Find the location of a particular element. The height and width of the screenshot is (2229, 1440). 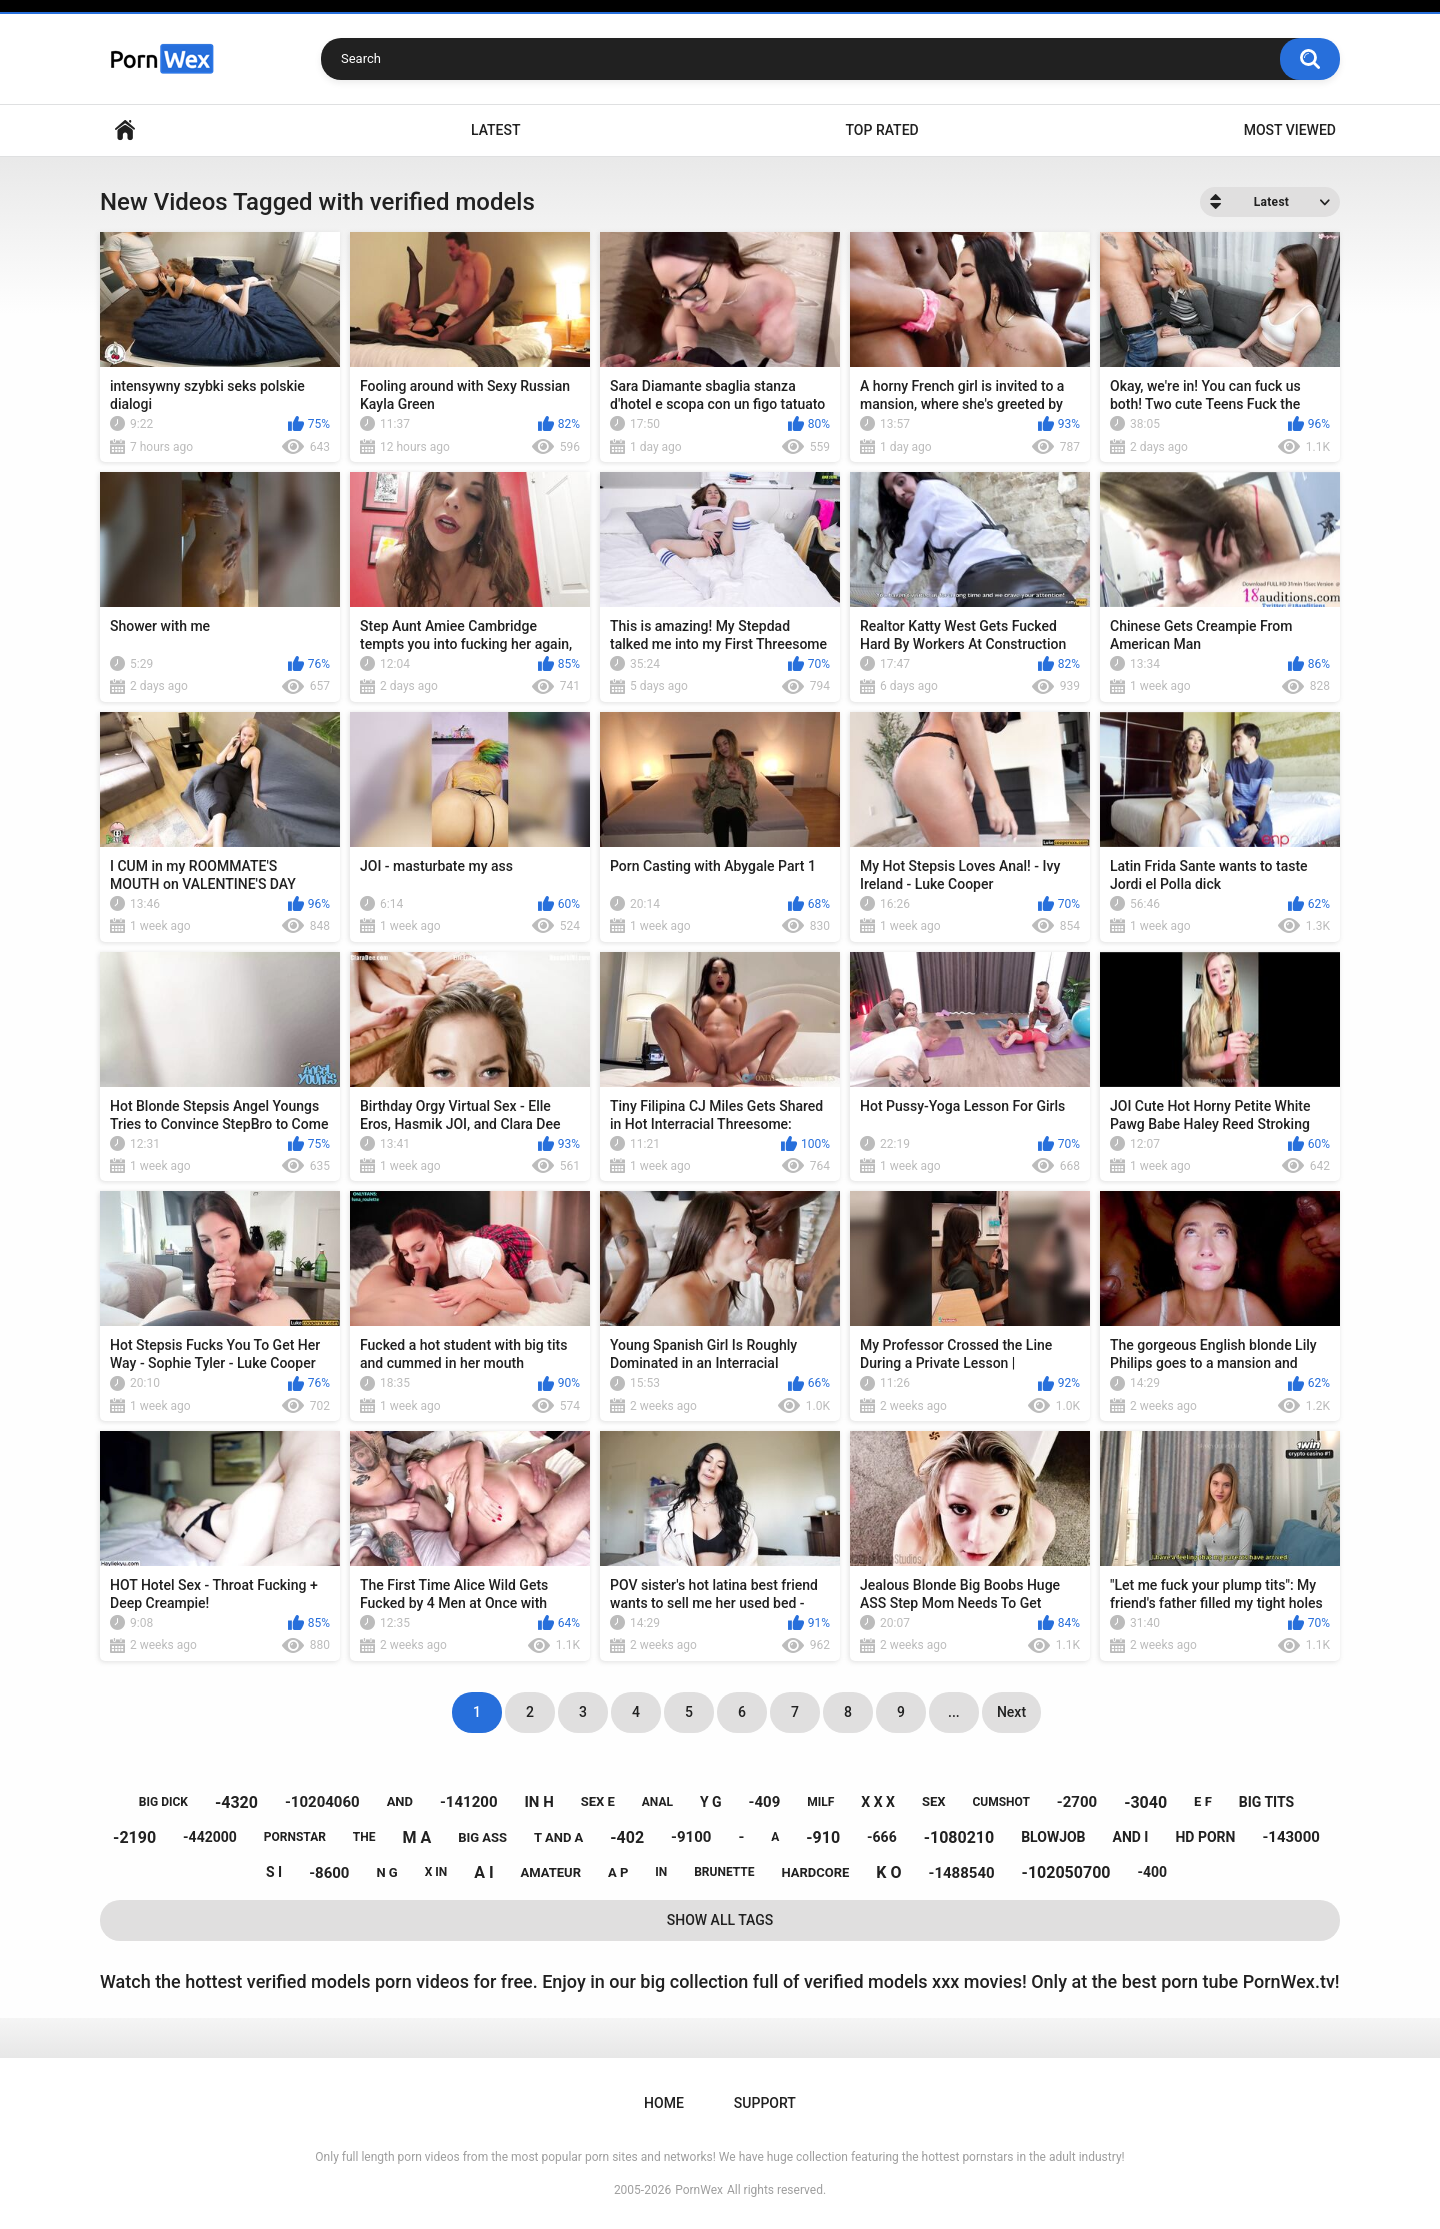

-1488540 is located at coordinates (961, 1873).